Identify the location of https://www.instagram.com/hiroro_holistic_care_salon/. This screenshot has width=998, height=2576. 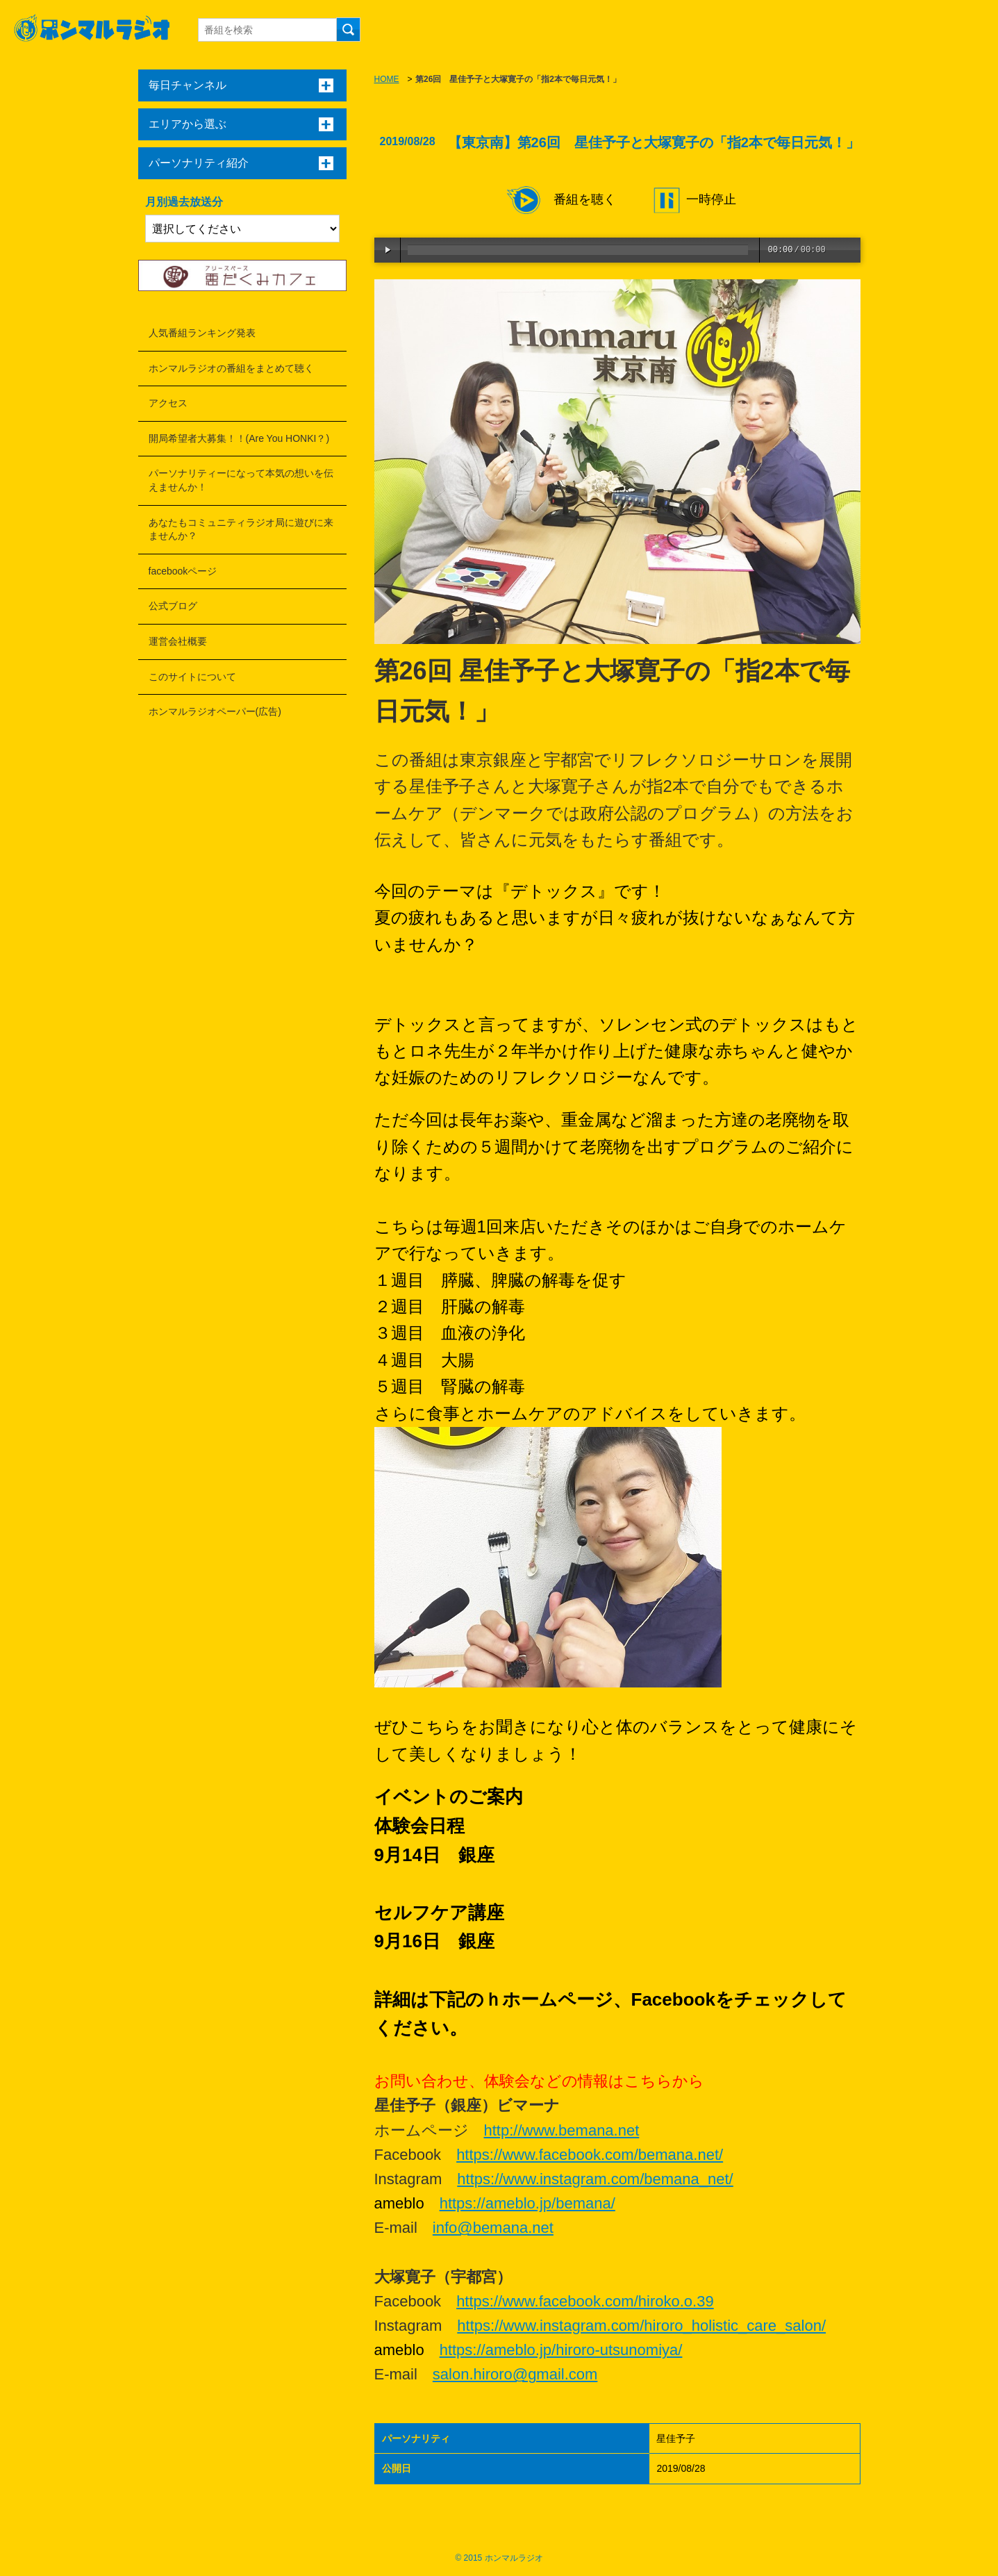
(641, 2325).